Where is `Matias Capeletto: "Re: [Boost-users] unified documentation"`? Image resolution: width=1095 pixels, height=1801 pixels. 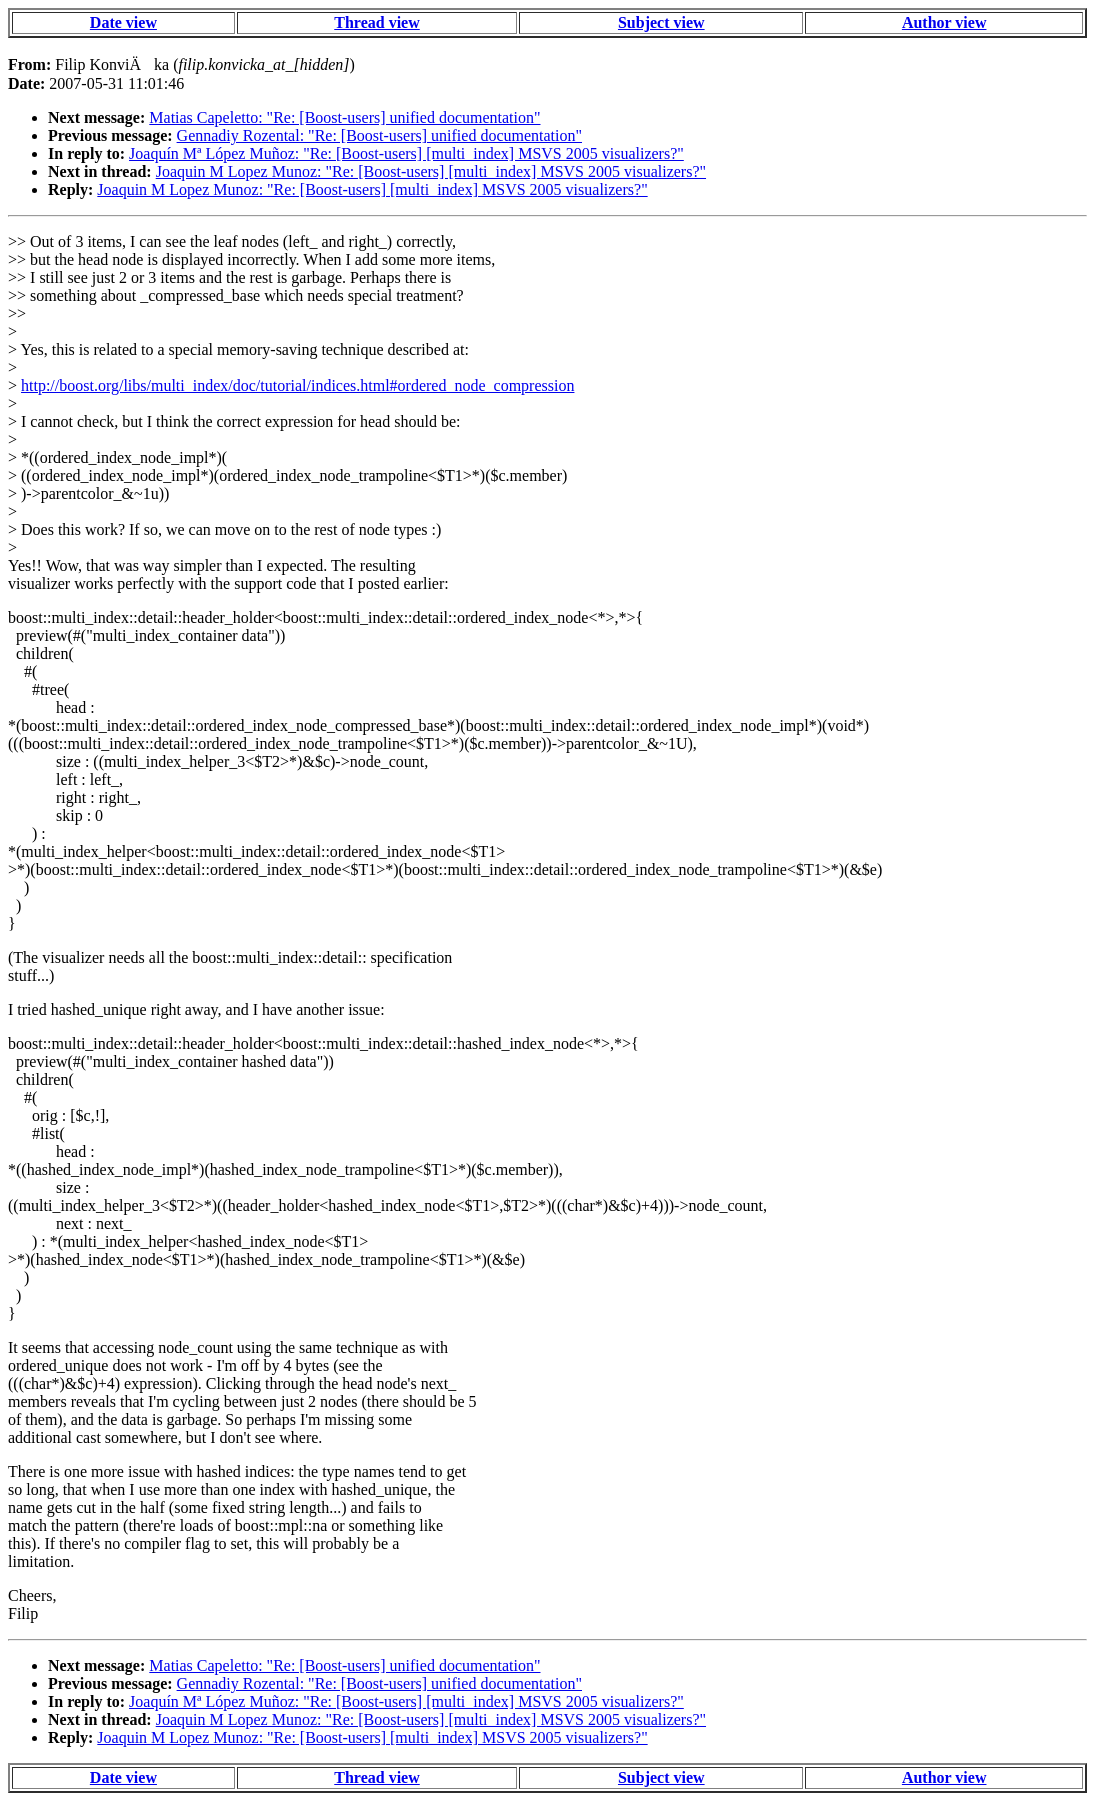 Matias Capeletto: "Re: [Boost-users] unified documentation" is located at coordinates (344, 117).